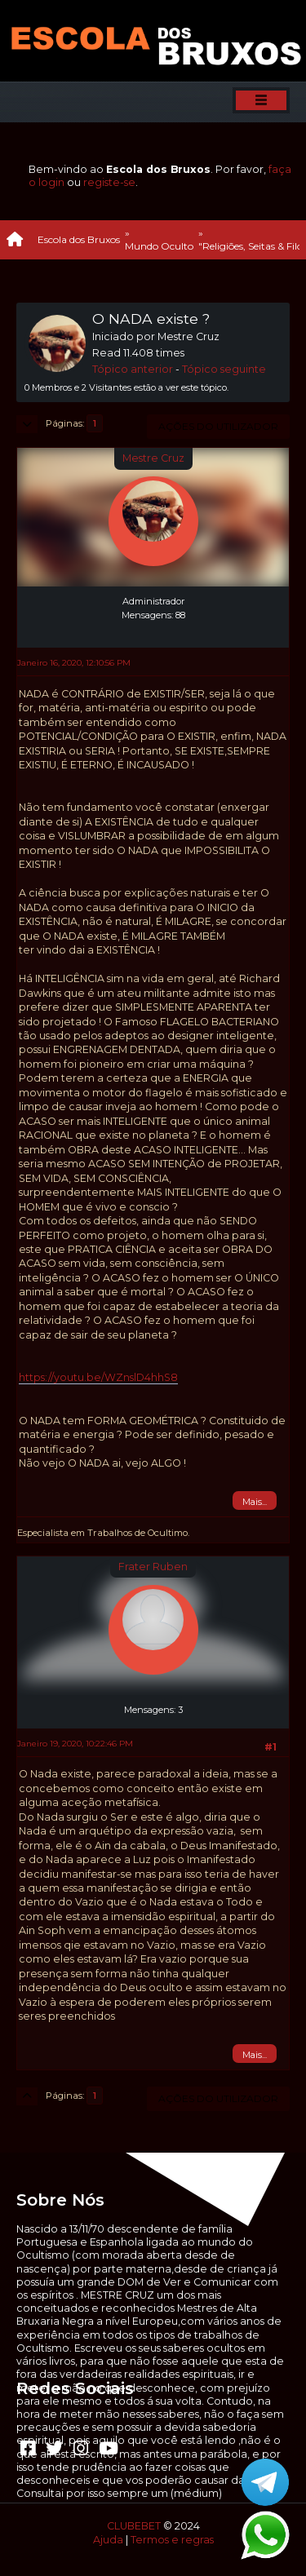 This screenshot has width=306, height=2576. Describe the element at coordinates (218, 426) in the screenshot. I see `Ações do utilizador` at that location.